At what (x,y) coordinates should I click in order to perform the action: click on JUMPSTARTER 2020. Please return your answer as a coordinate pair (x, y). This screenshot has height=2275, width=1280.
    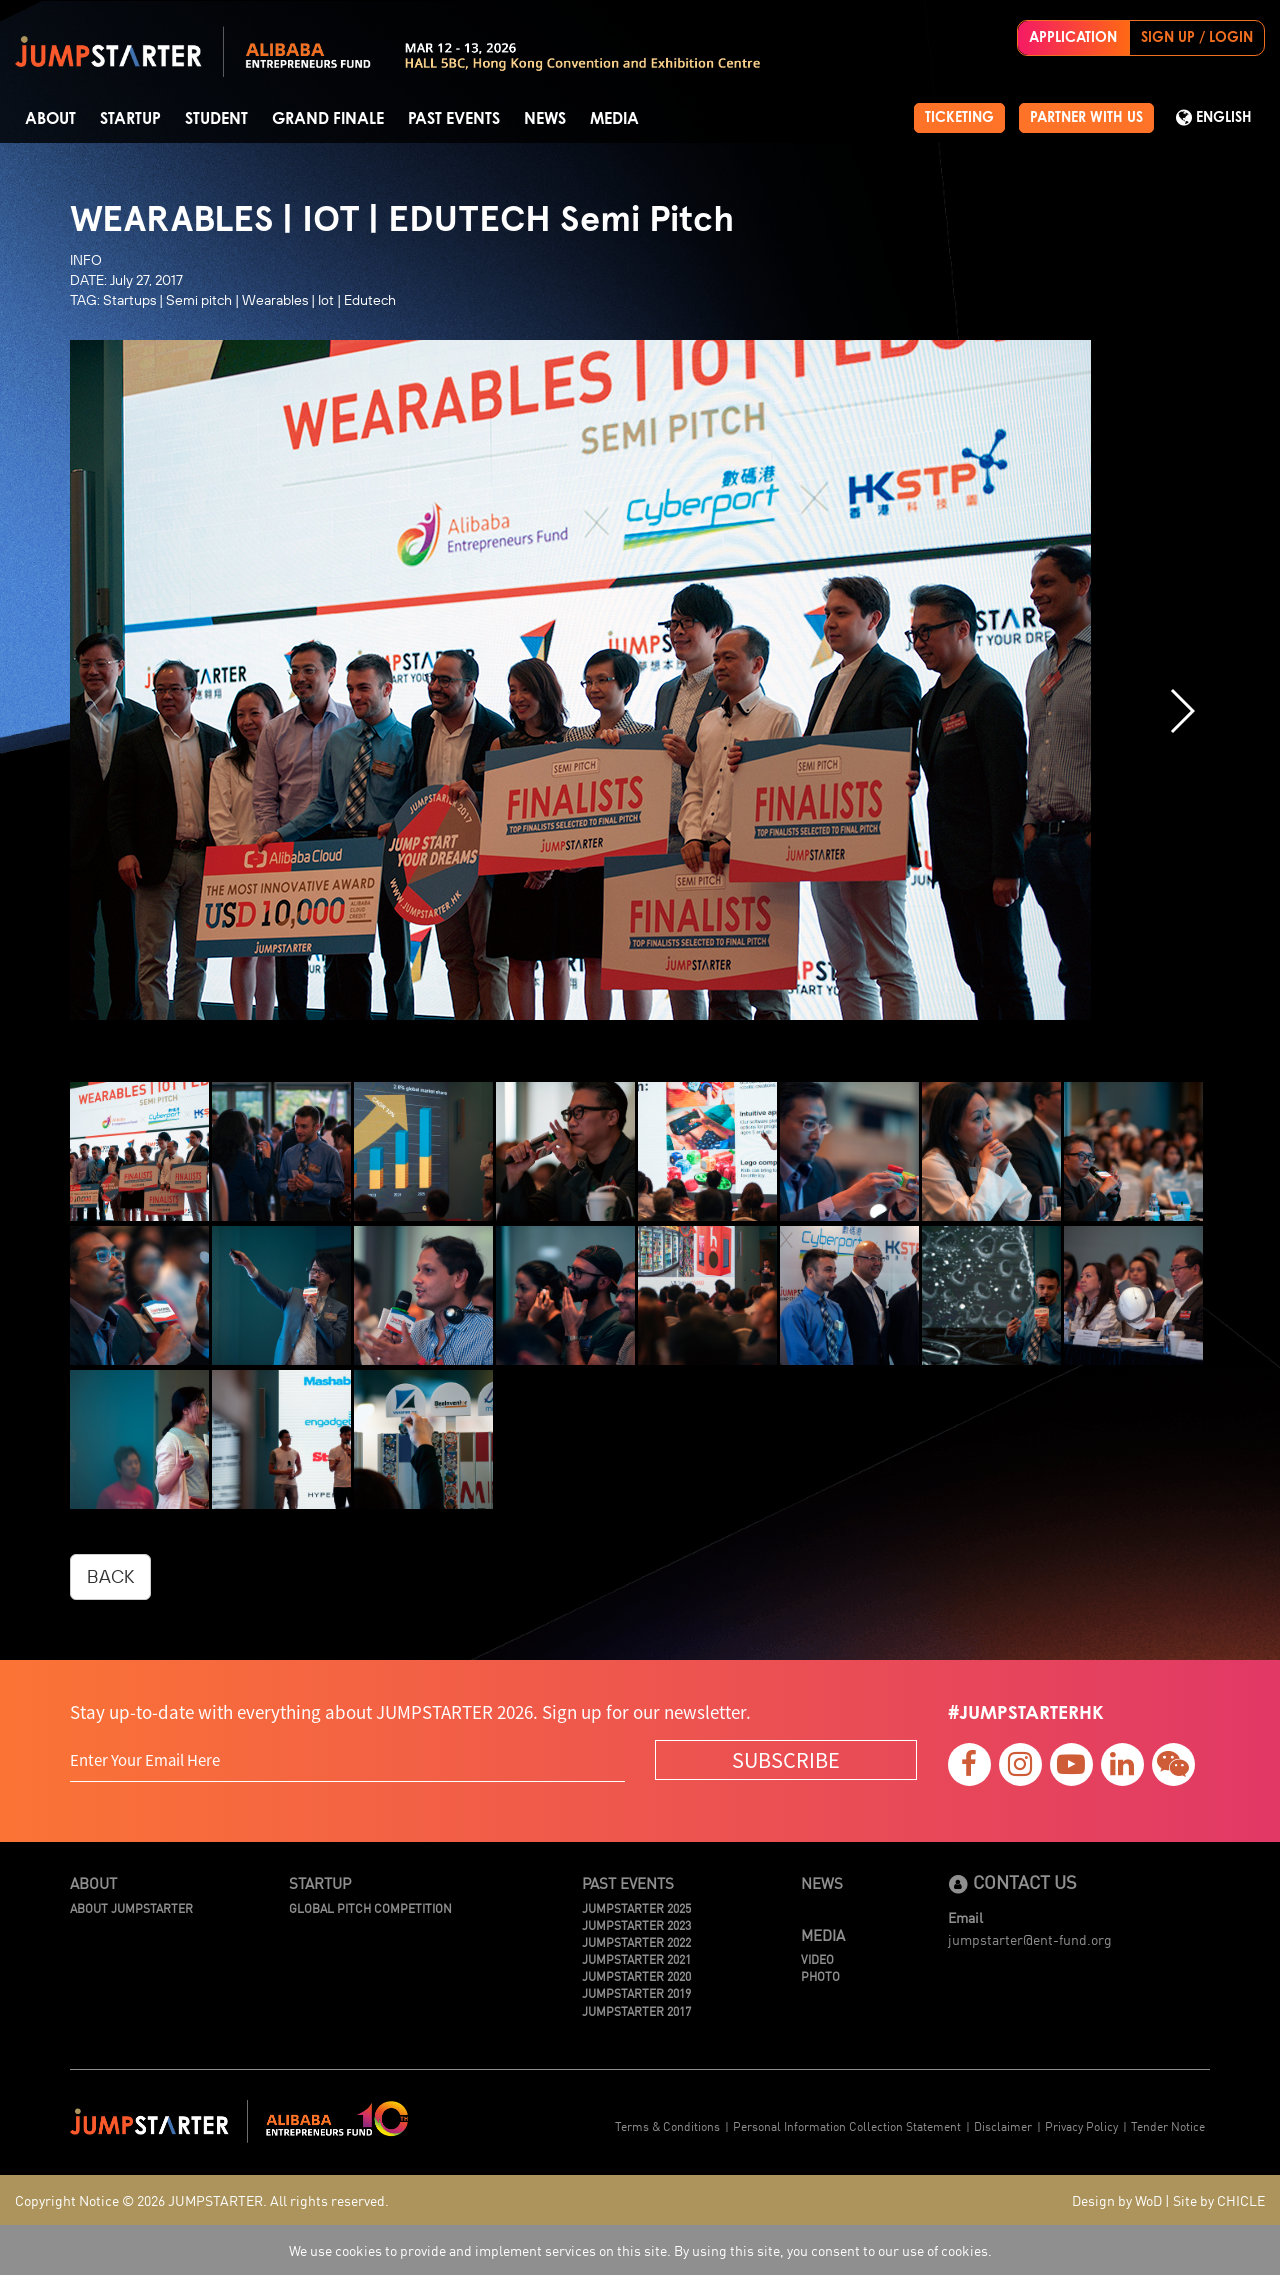
    Looking at the image, I should click on (636, 1975).